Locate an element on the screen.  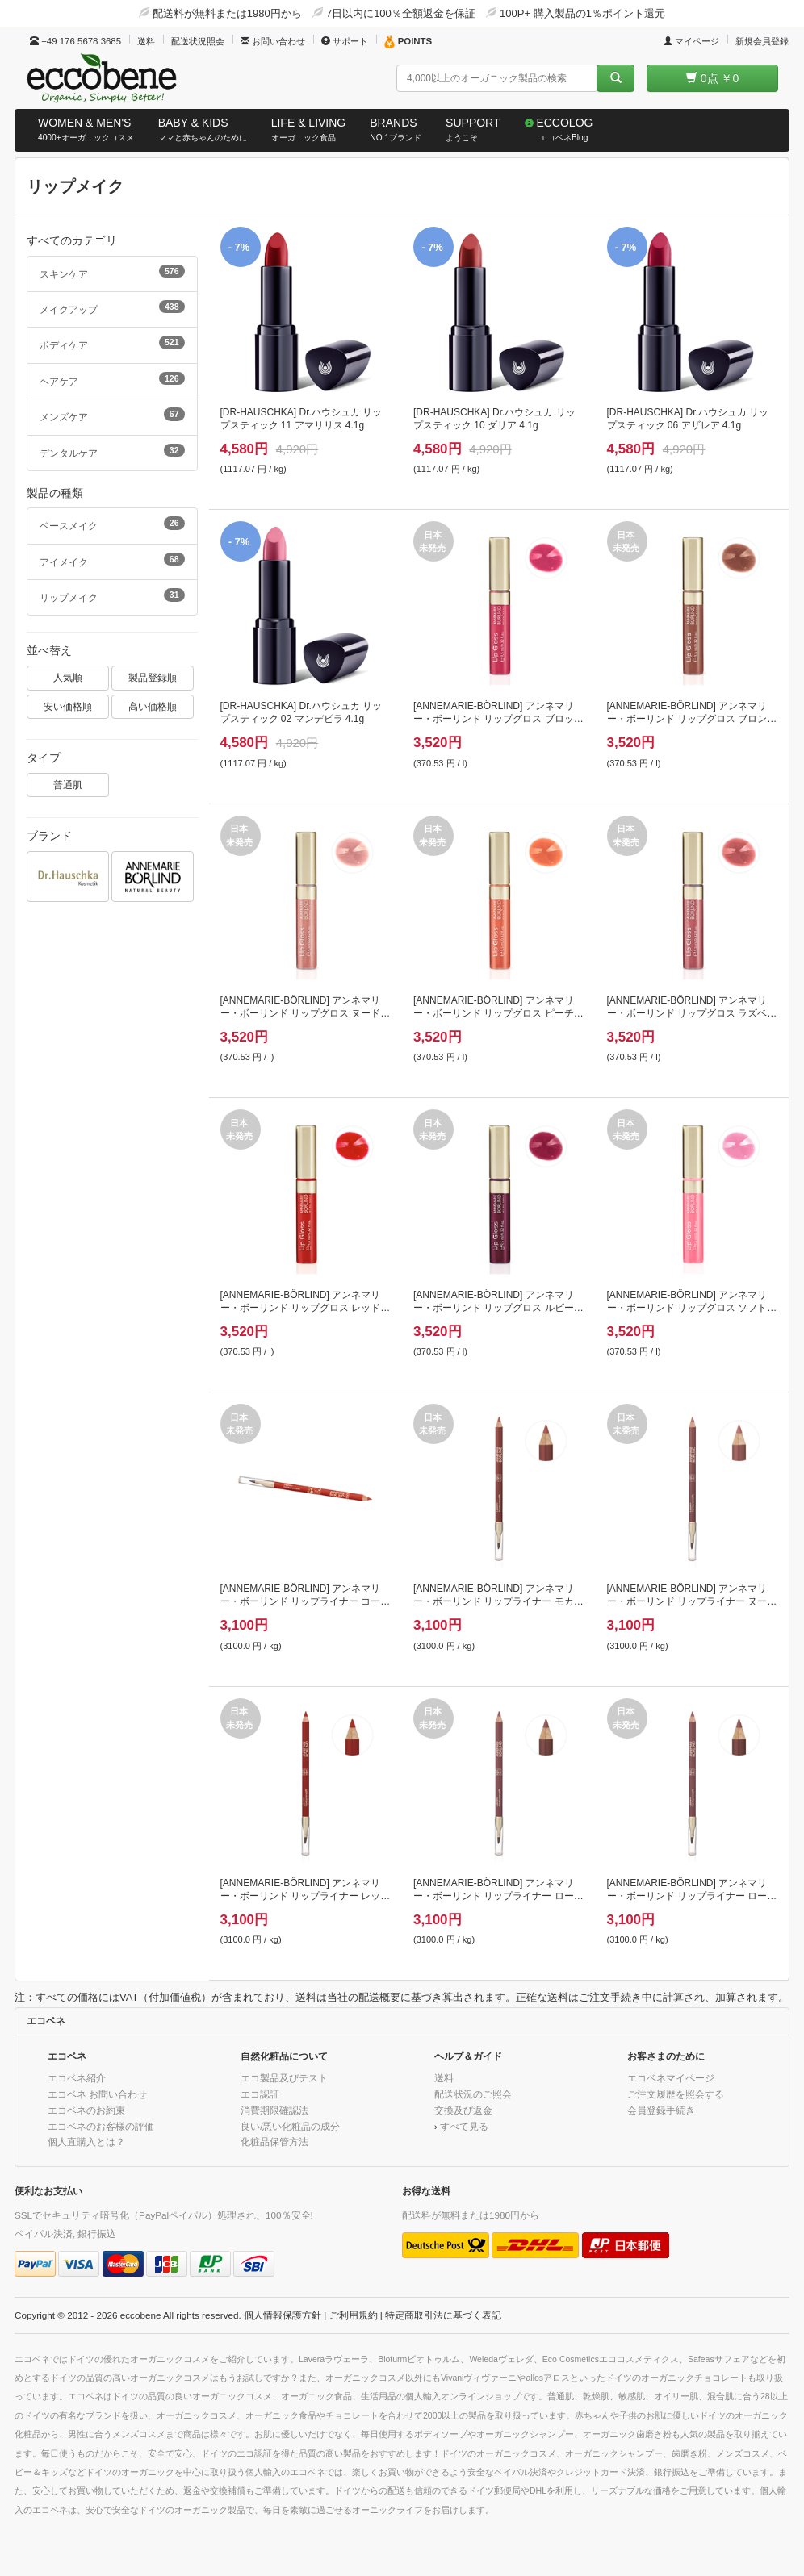
ヘアケア is located at coordinates (112, 379).